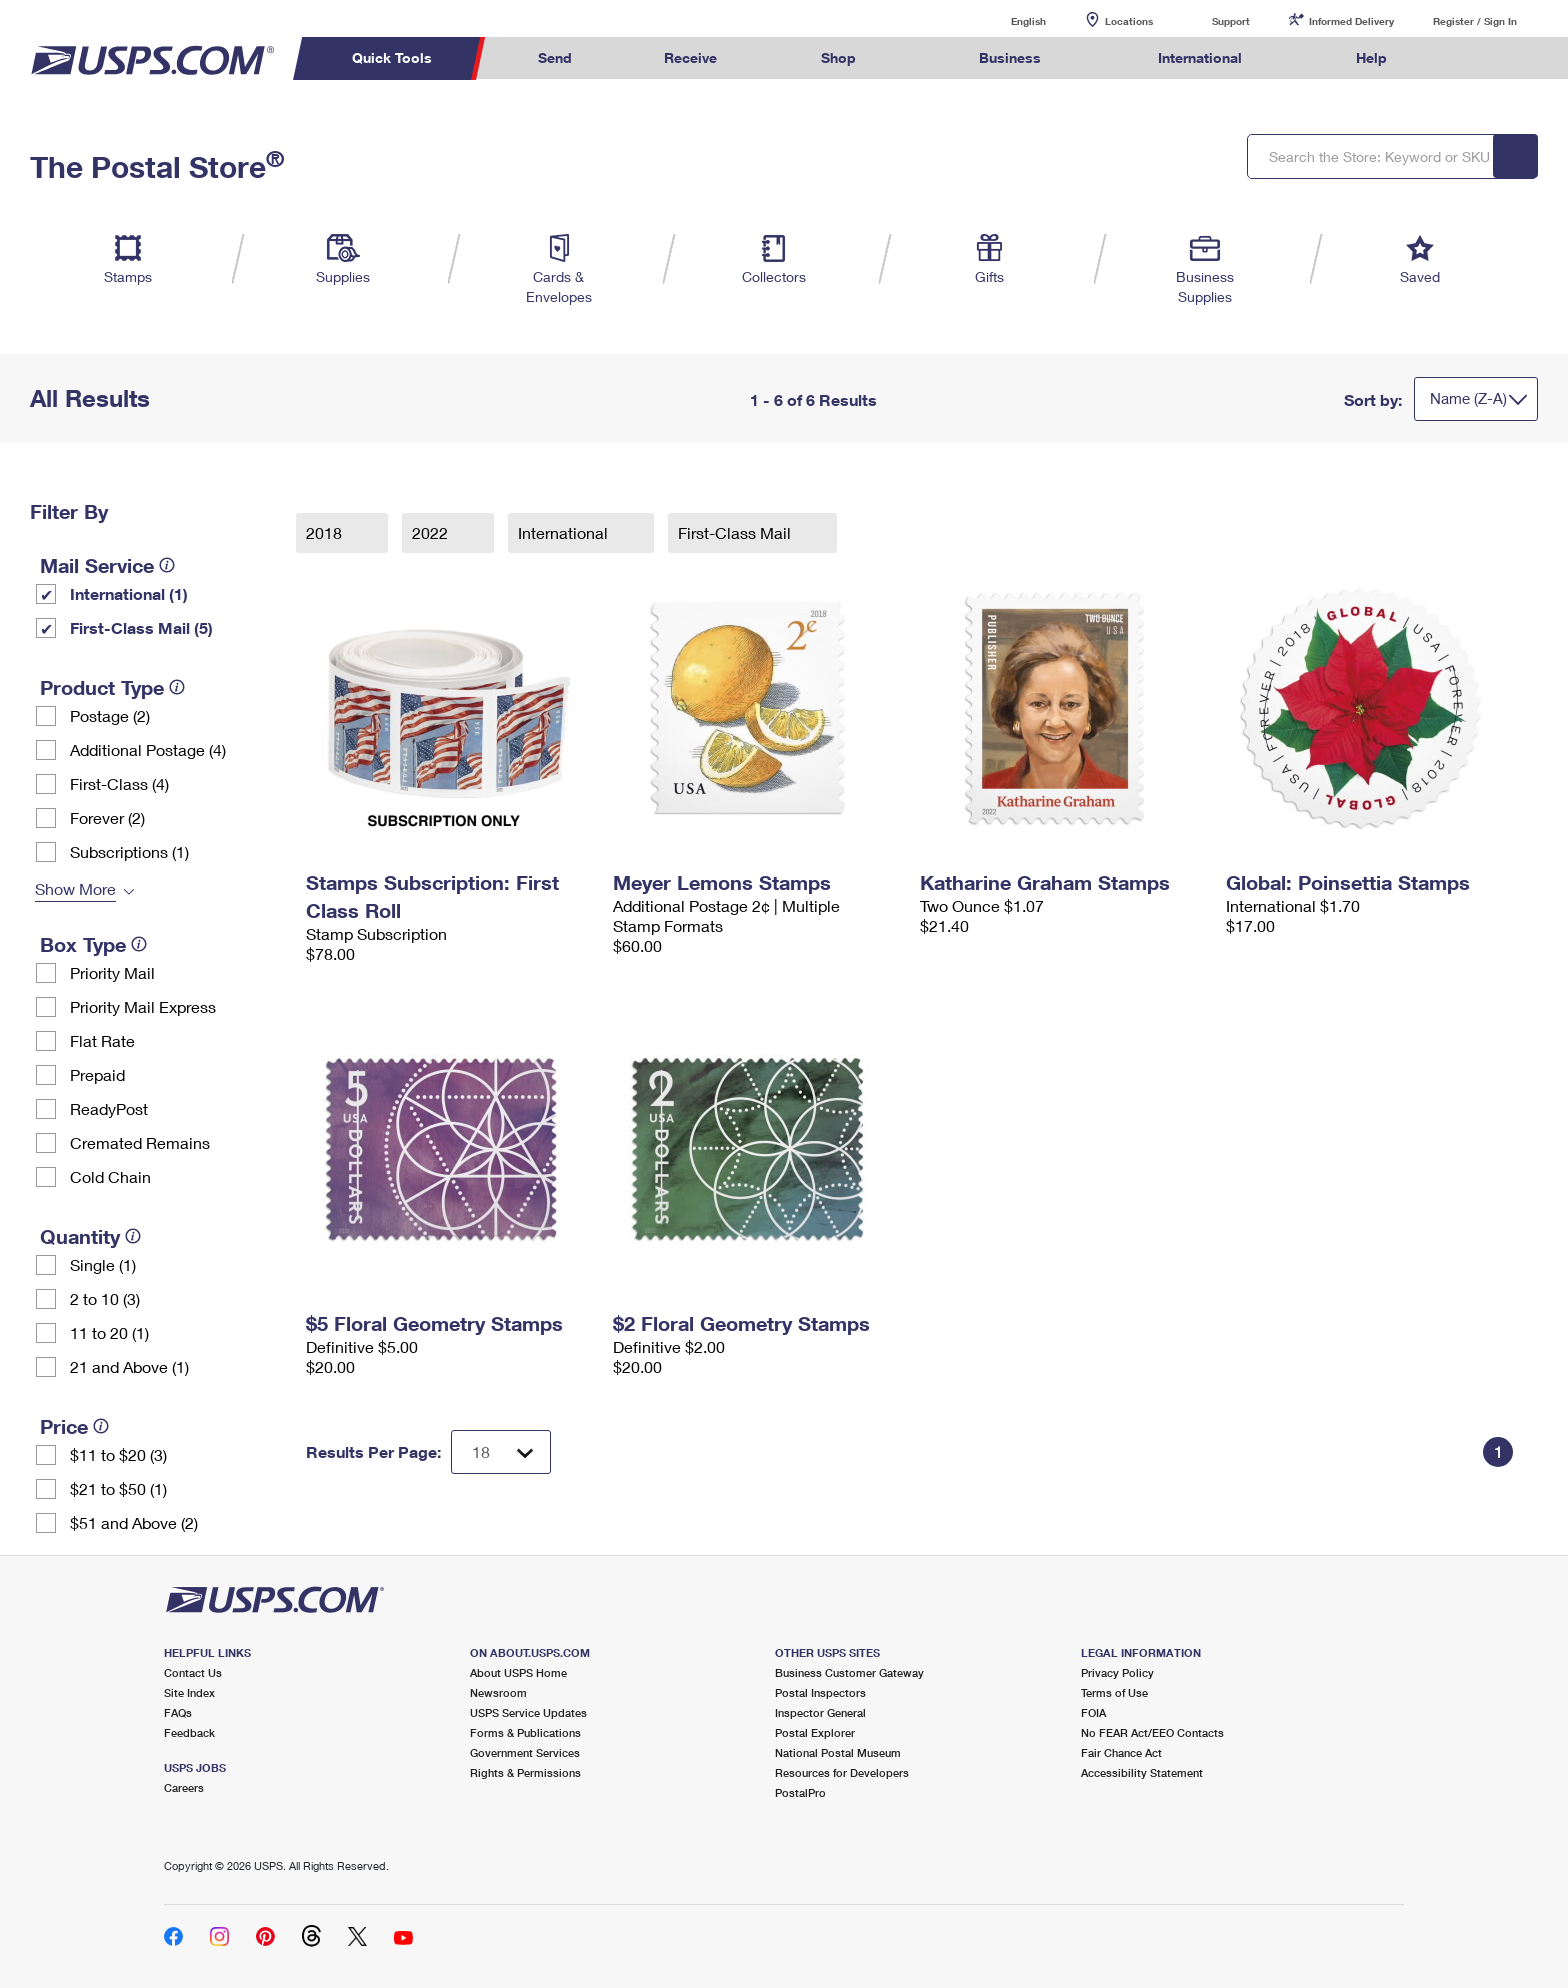  I want to click on Single (1), so click(103, 1264).